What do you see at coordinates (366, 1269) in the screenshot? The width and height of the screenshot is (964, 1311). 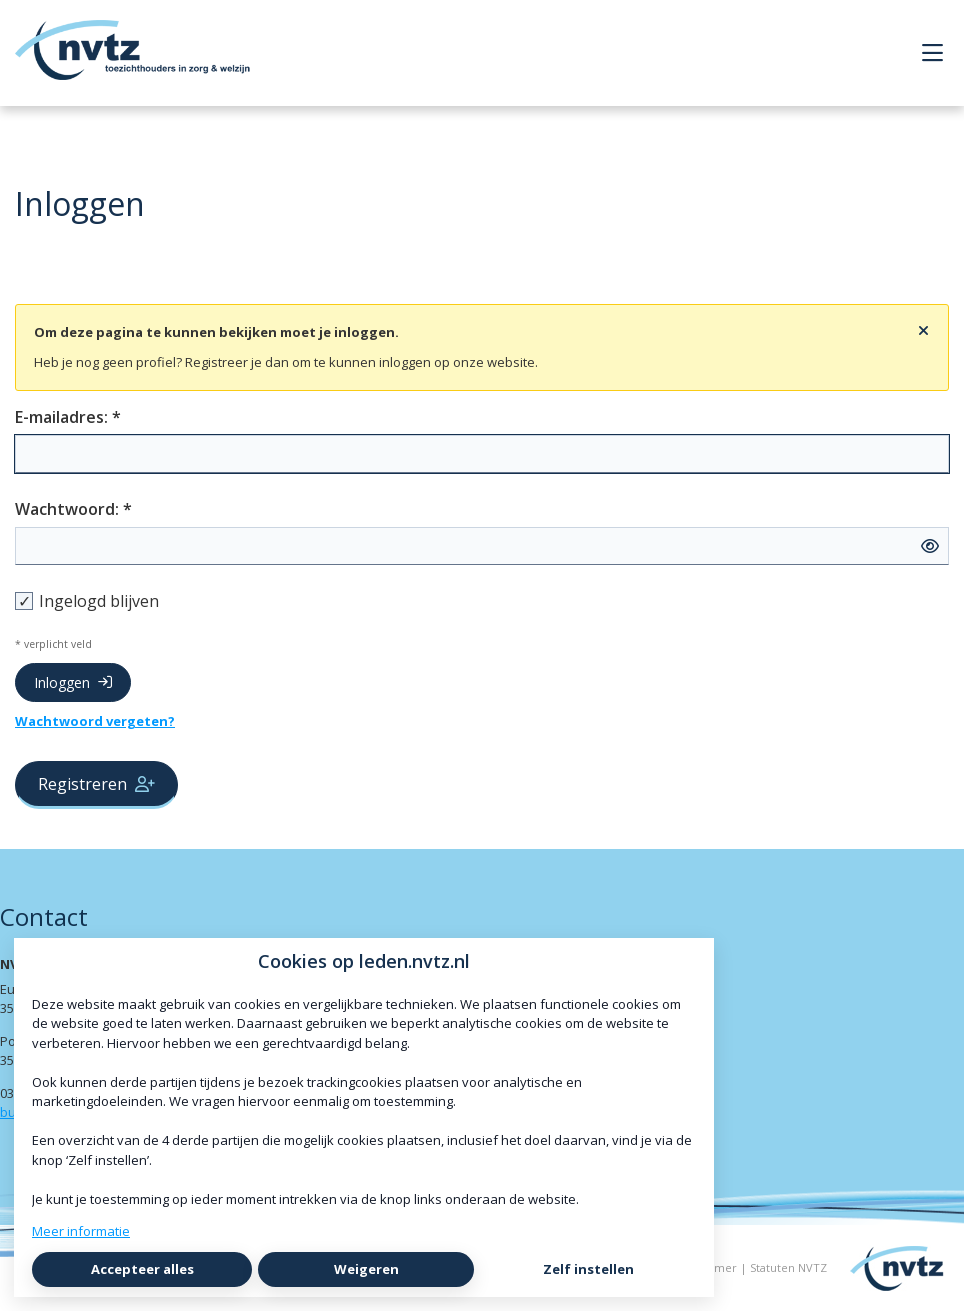 I see `Weigeren` at bounding box center [366, 1269].